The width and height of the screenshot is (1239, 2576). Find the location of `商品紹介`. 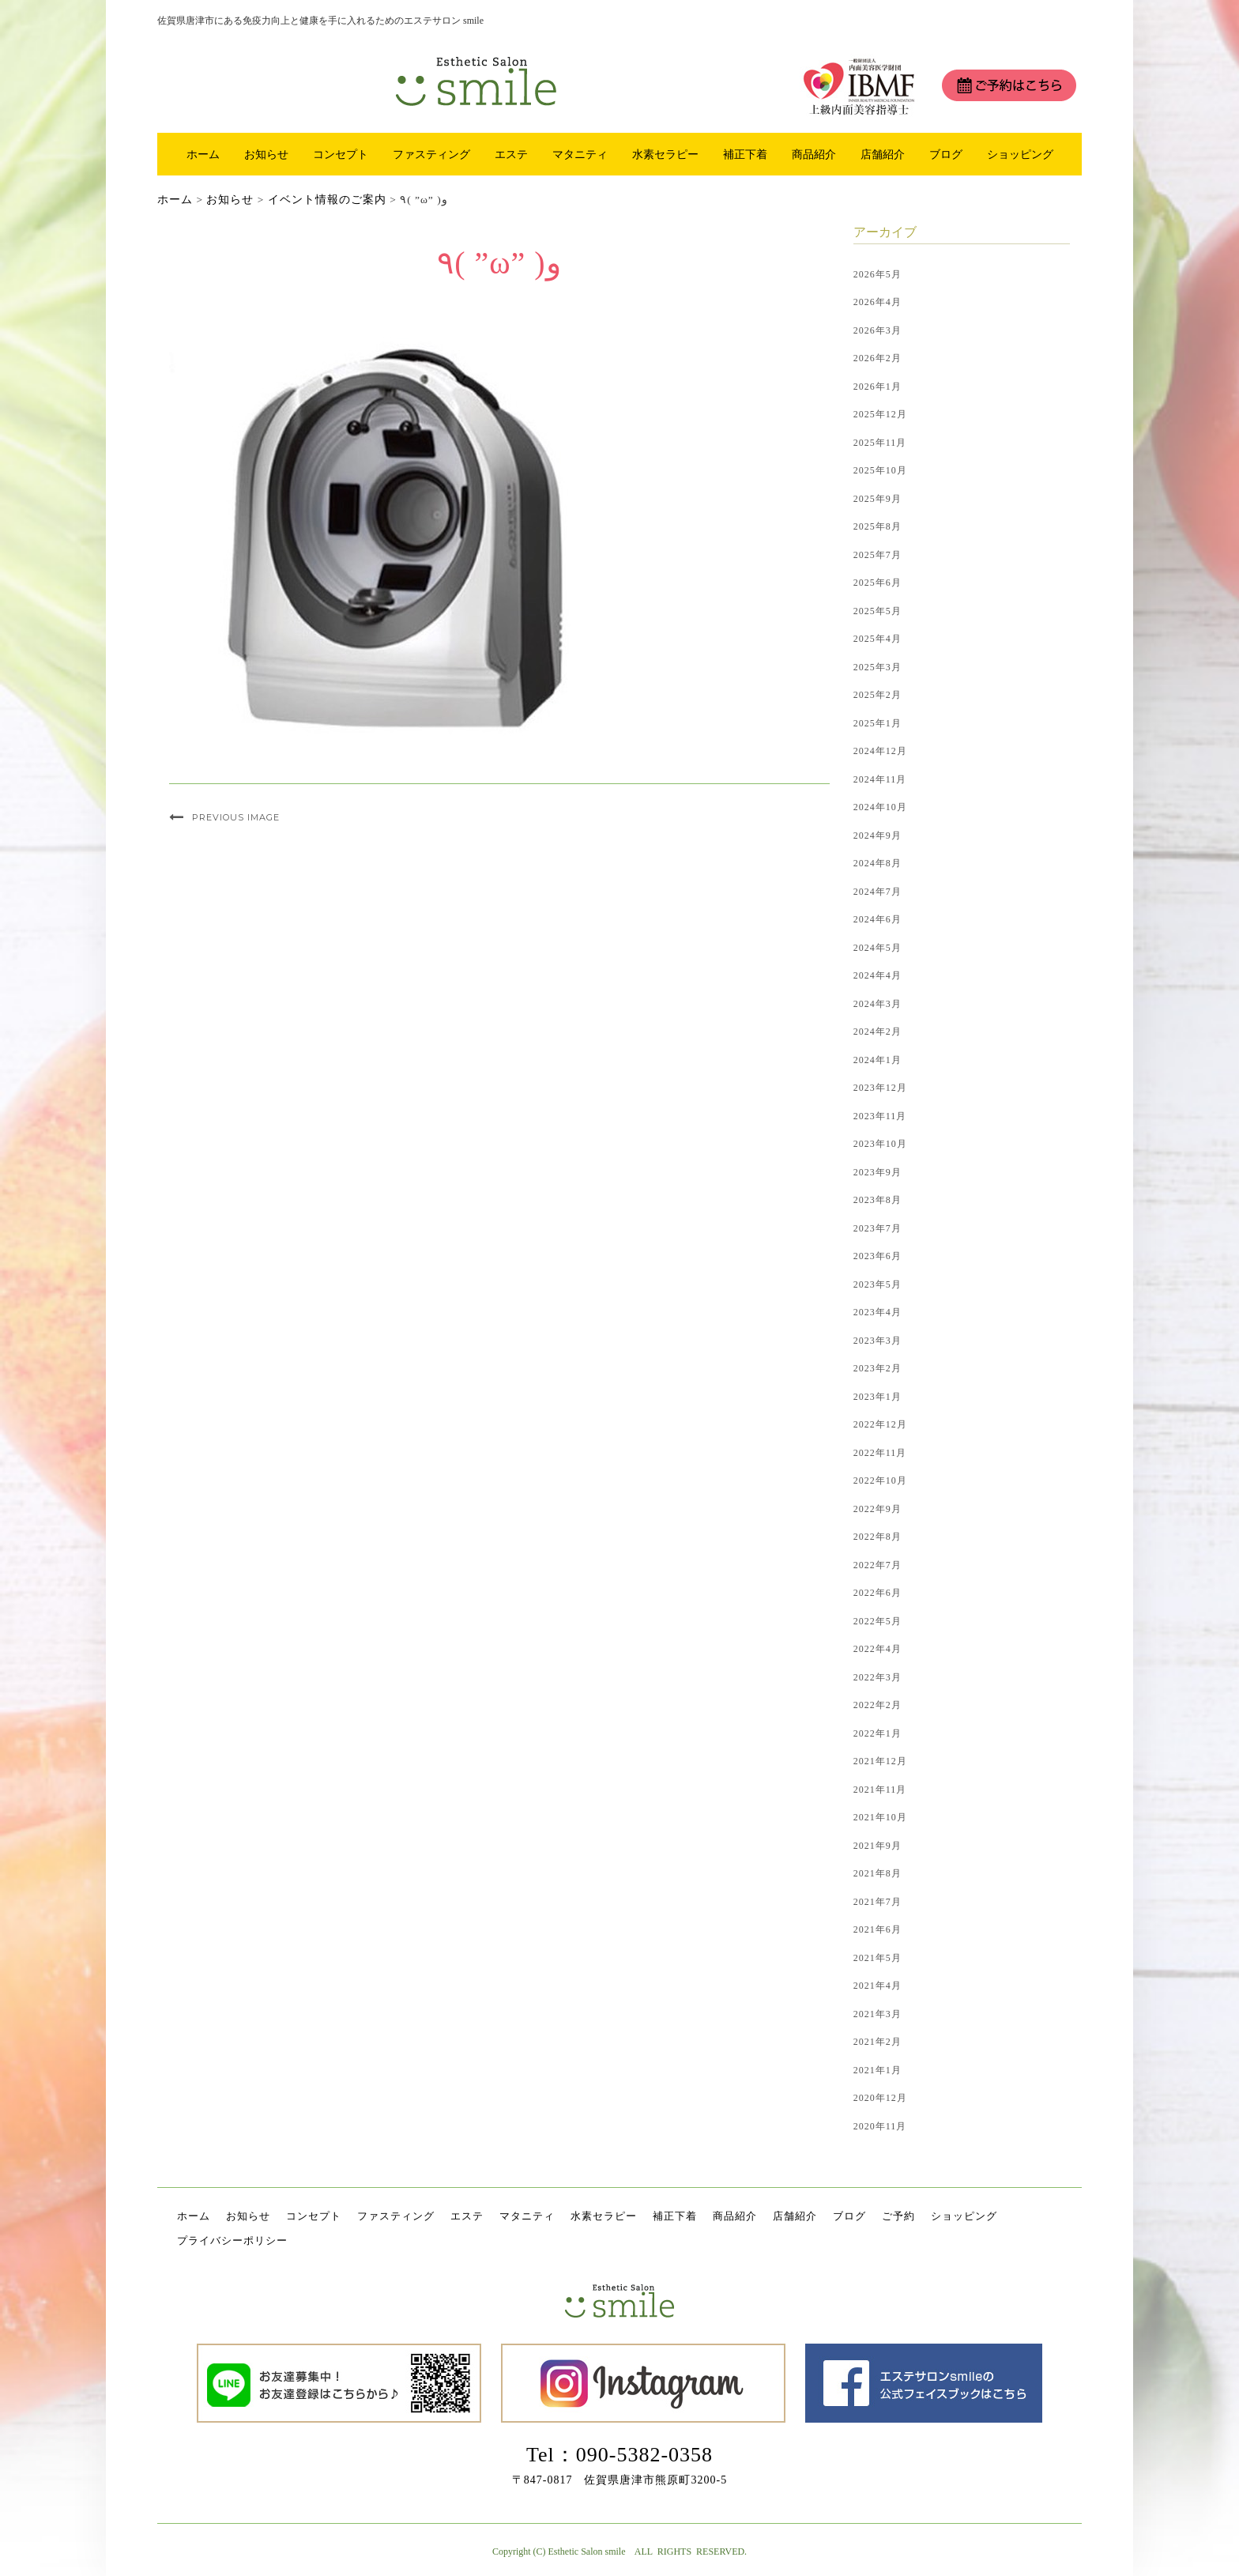

商品紹介 is located at coordinates (814, 154).